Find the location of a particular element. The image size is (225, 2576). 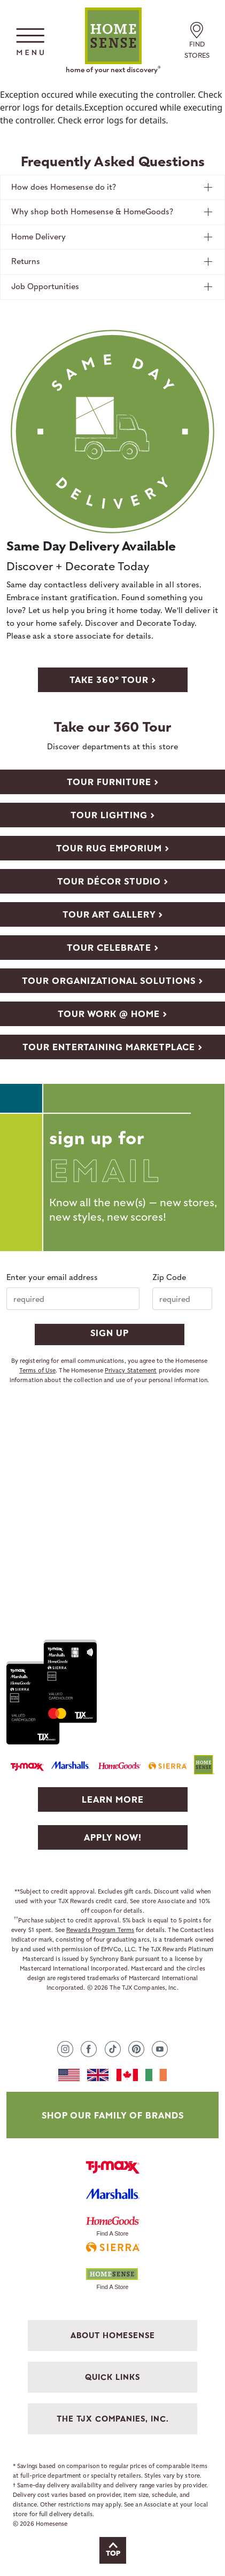

ABOUT HOMESENSE [button] is located at coordinates (113, 2335).